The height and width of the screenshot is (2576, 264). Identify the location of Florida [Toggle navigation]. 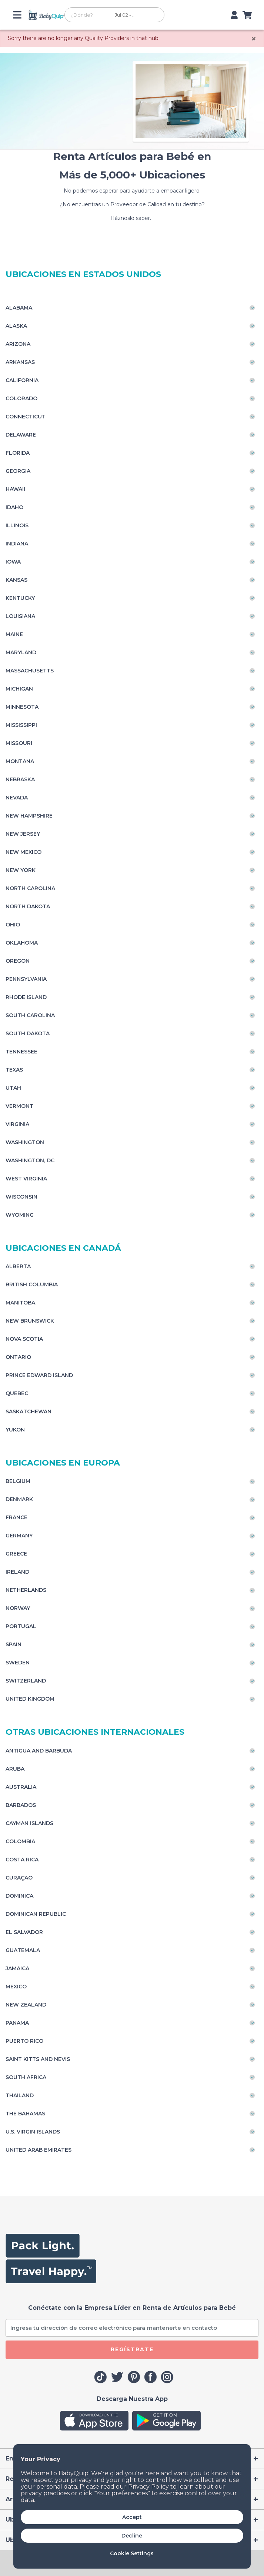
(18, 453).